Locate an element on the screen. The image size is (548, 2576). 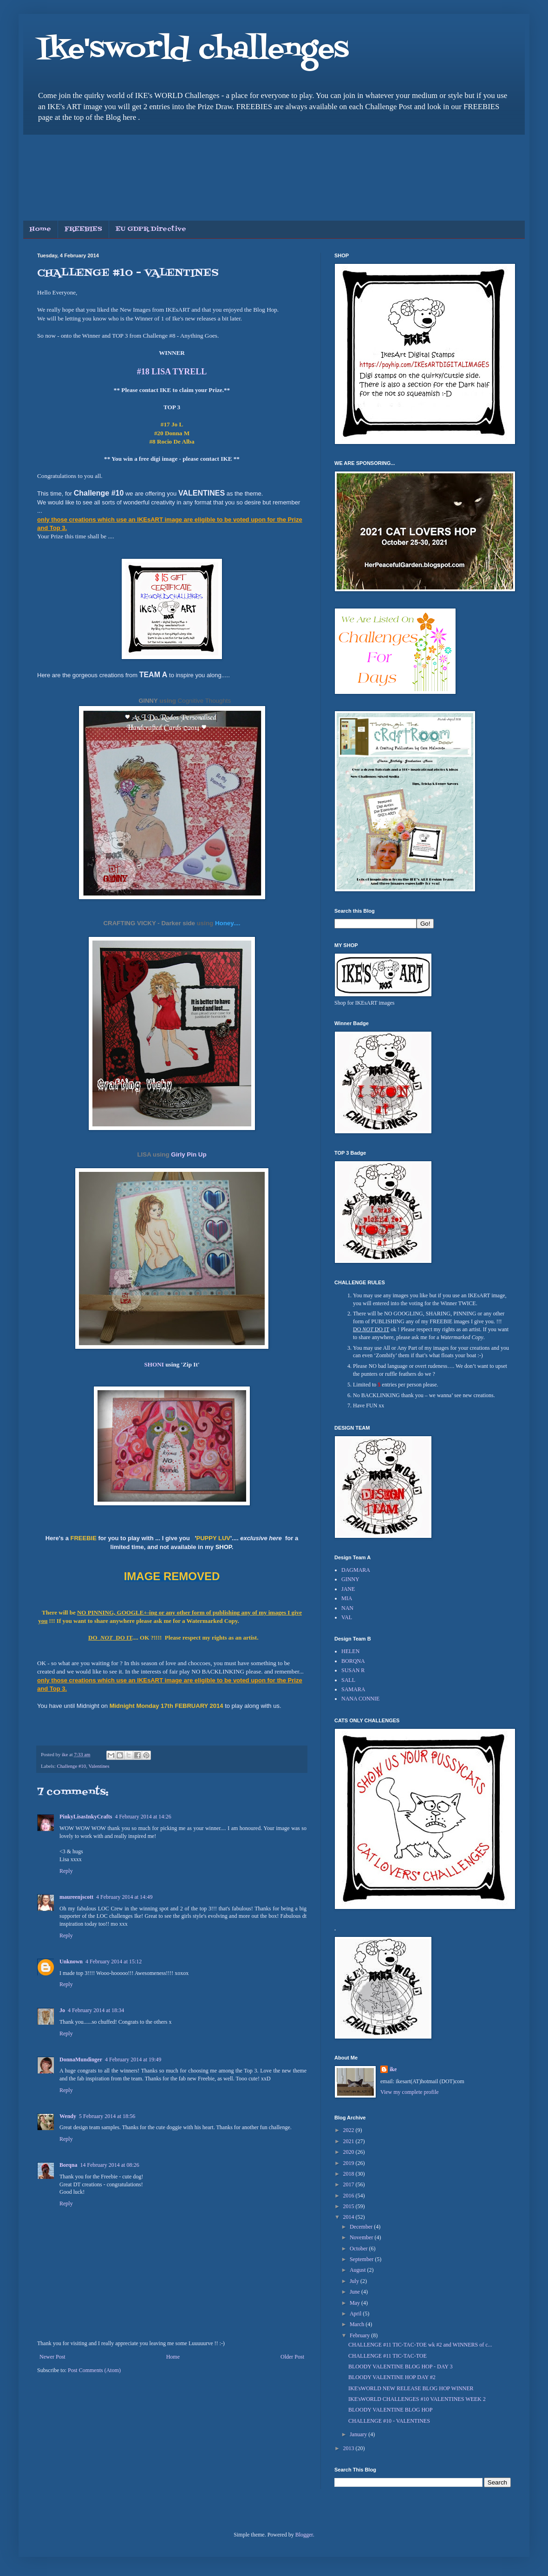
Girly Pin Up is located at coordinates (188, 1154).